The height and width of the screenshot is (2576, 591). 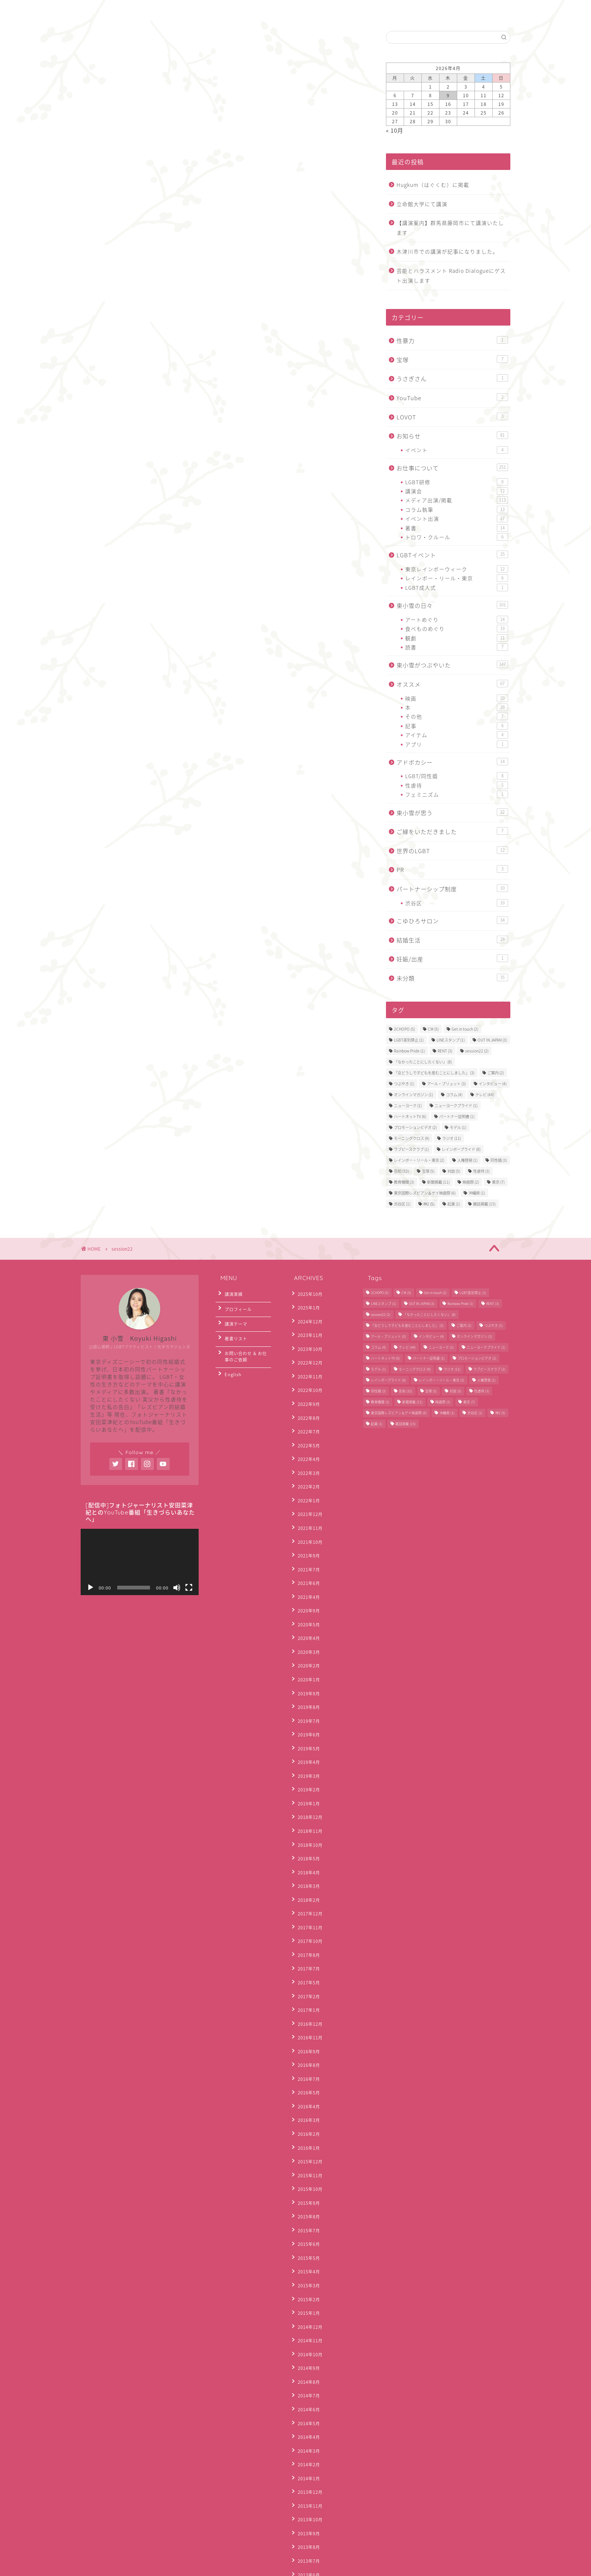 I want to click on 2023年11月, so click(x=307, y=1328).